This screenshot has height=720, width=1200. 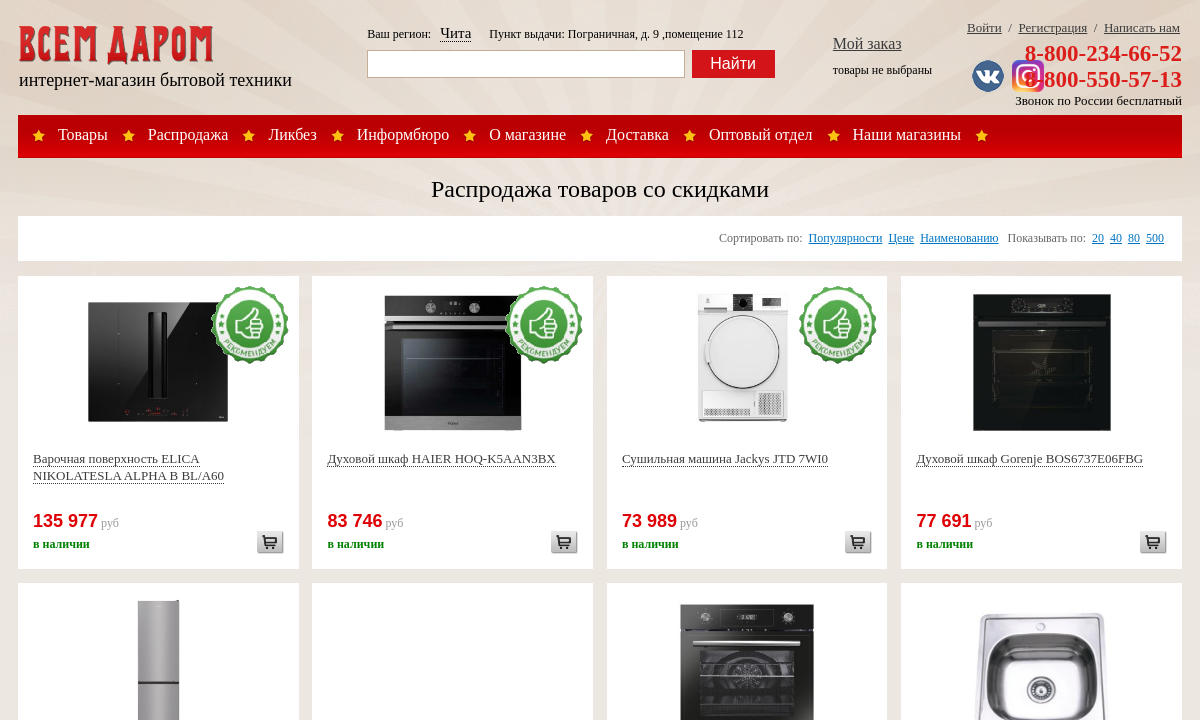 I want to click on 20, so click(x=1098, y=238).